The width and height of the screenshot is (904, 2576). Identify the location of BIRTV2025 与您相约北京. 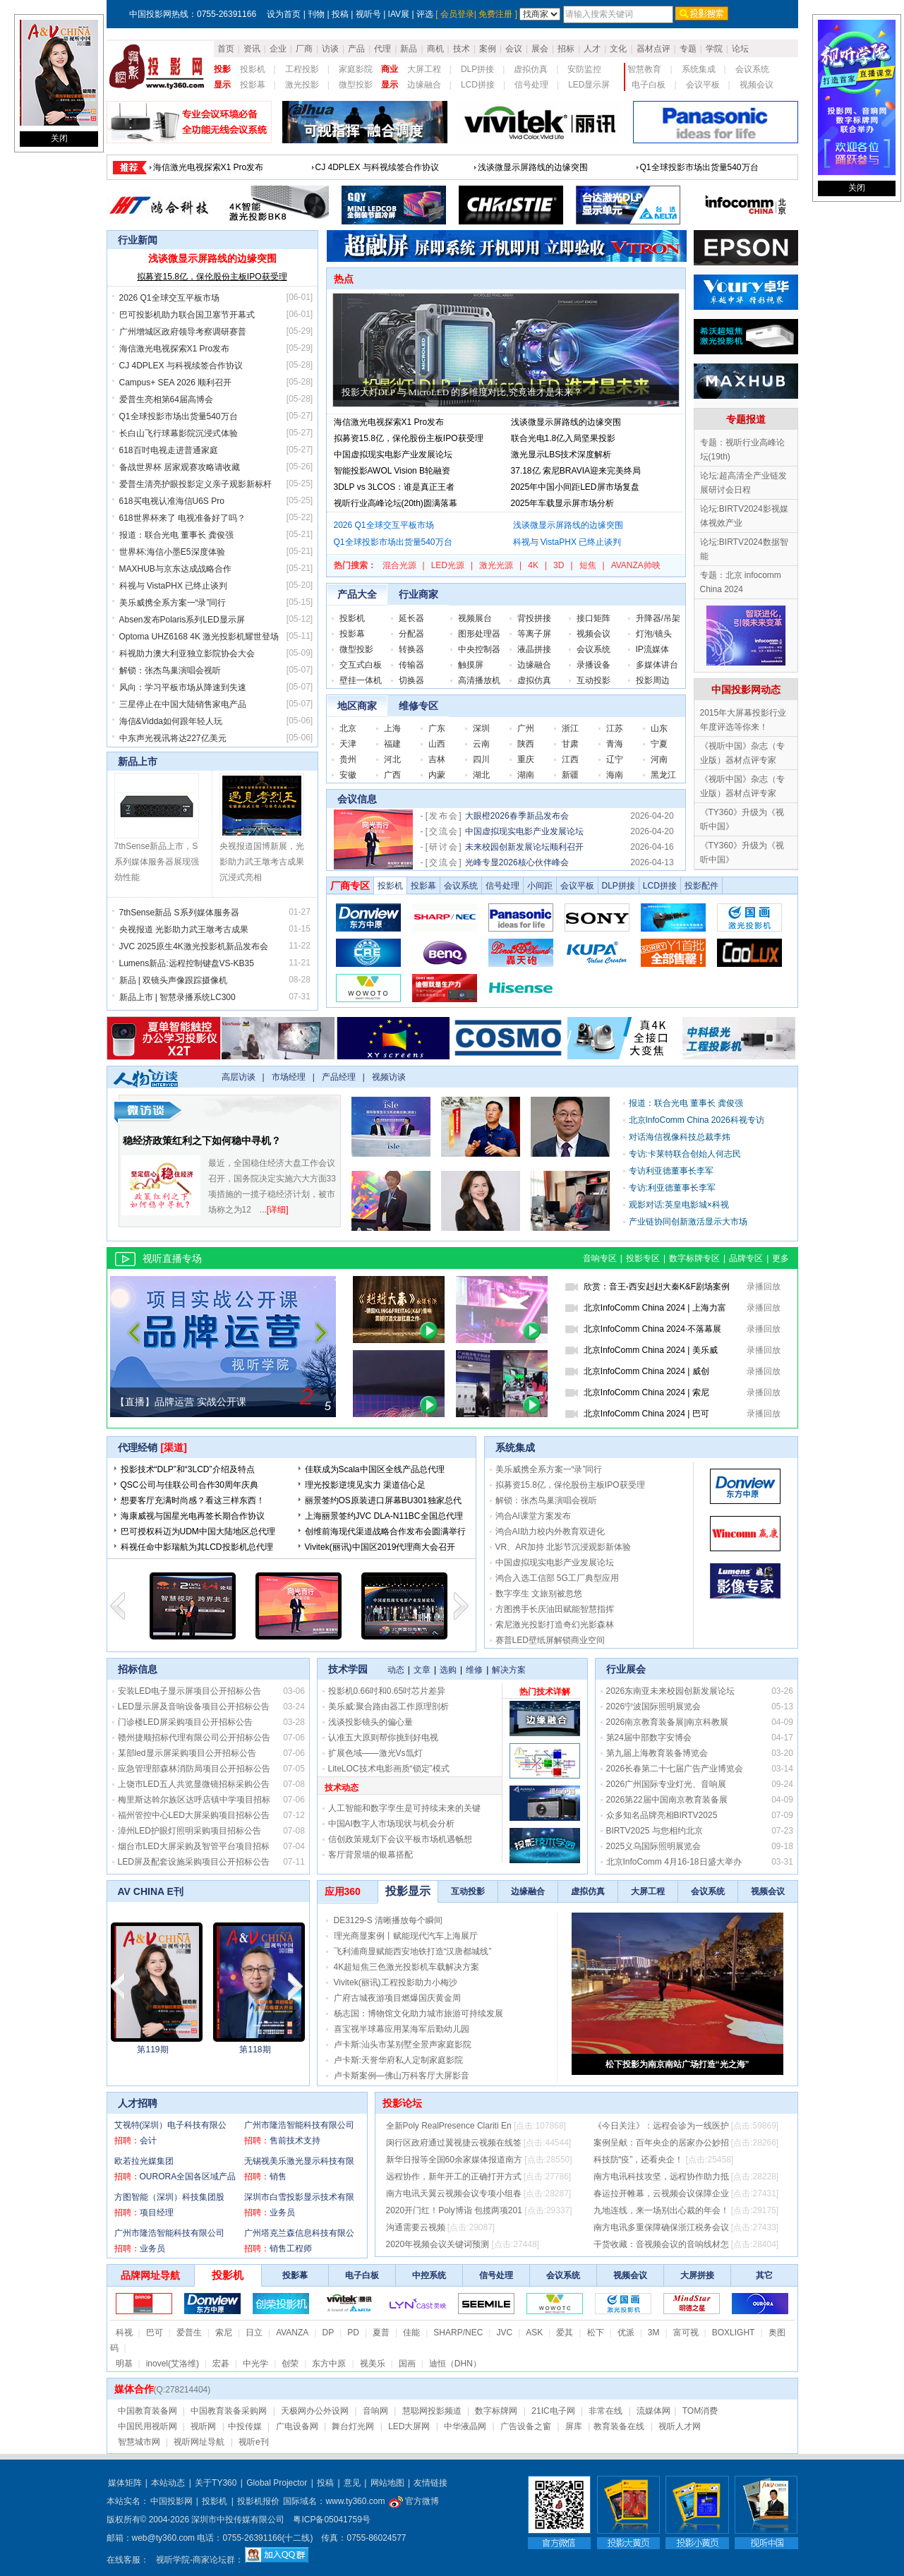
(654, 1831).